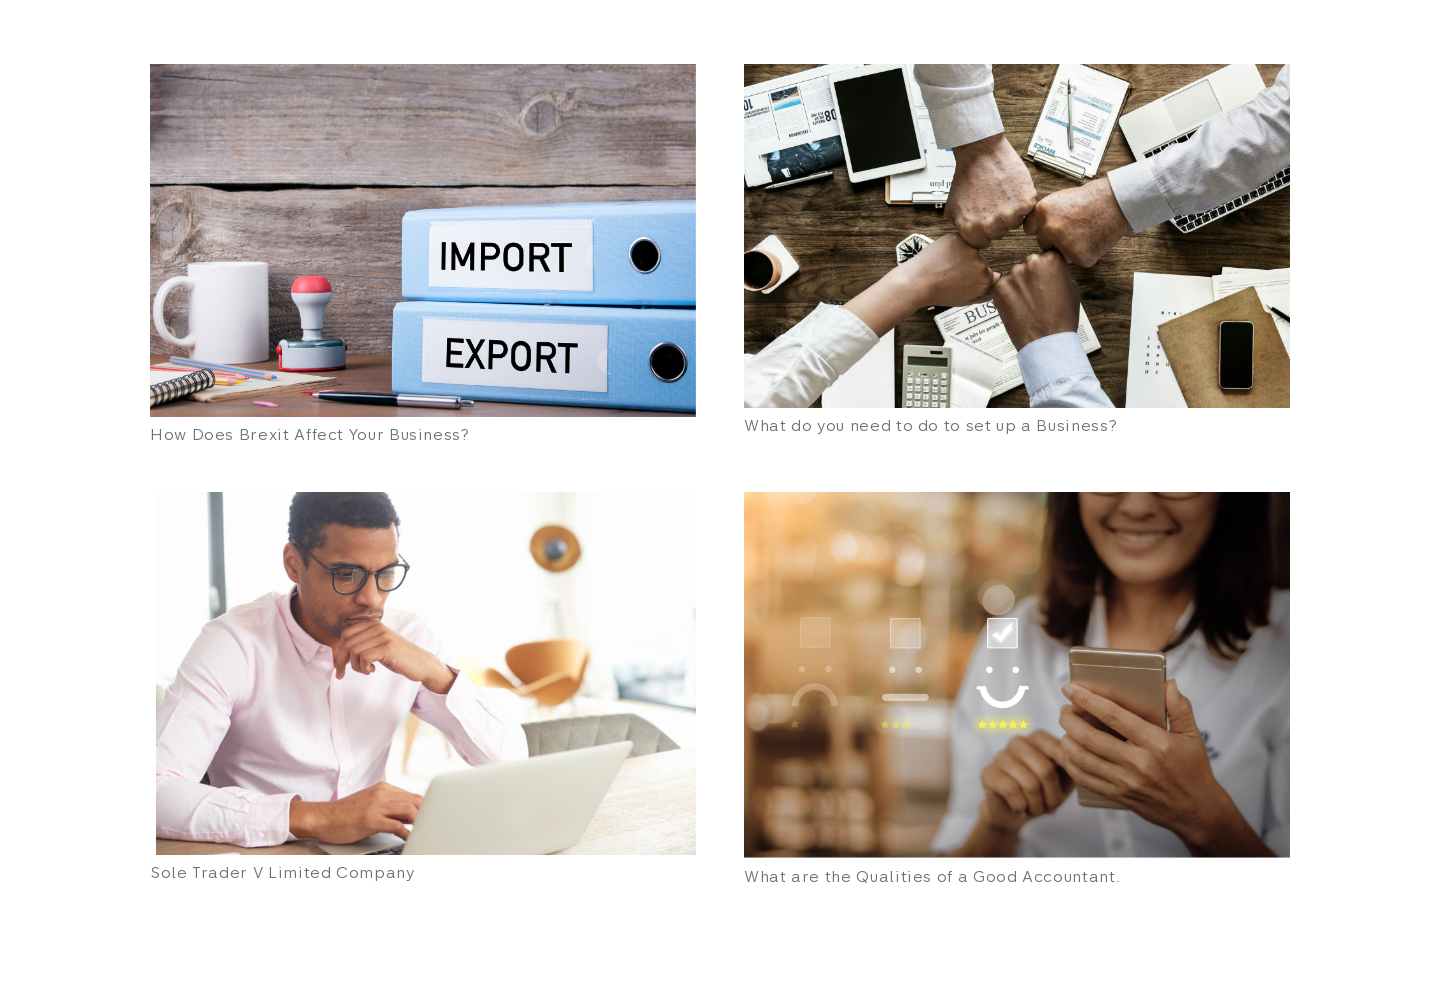 Image resolution: width=1440 pixels, height=999 pixels. What do you see at coordinates (423, 673) in the screenshot?
I see `[Sole Trader V Limited Company]` at bounding box center [423, 673].